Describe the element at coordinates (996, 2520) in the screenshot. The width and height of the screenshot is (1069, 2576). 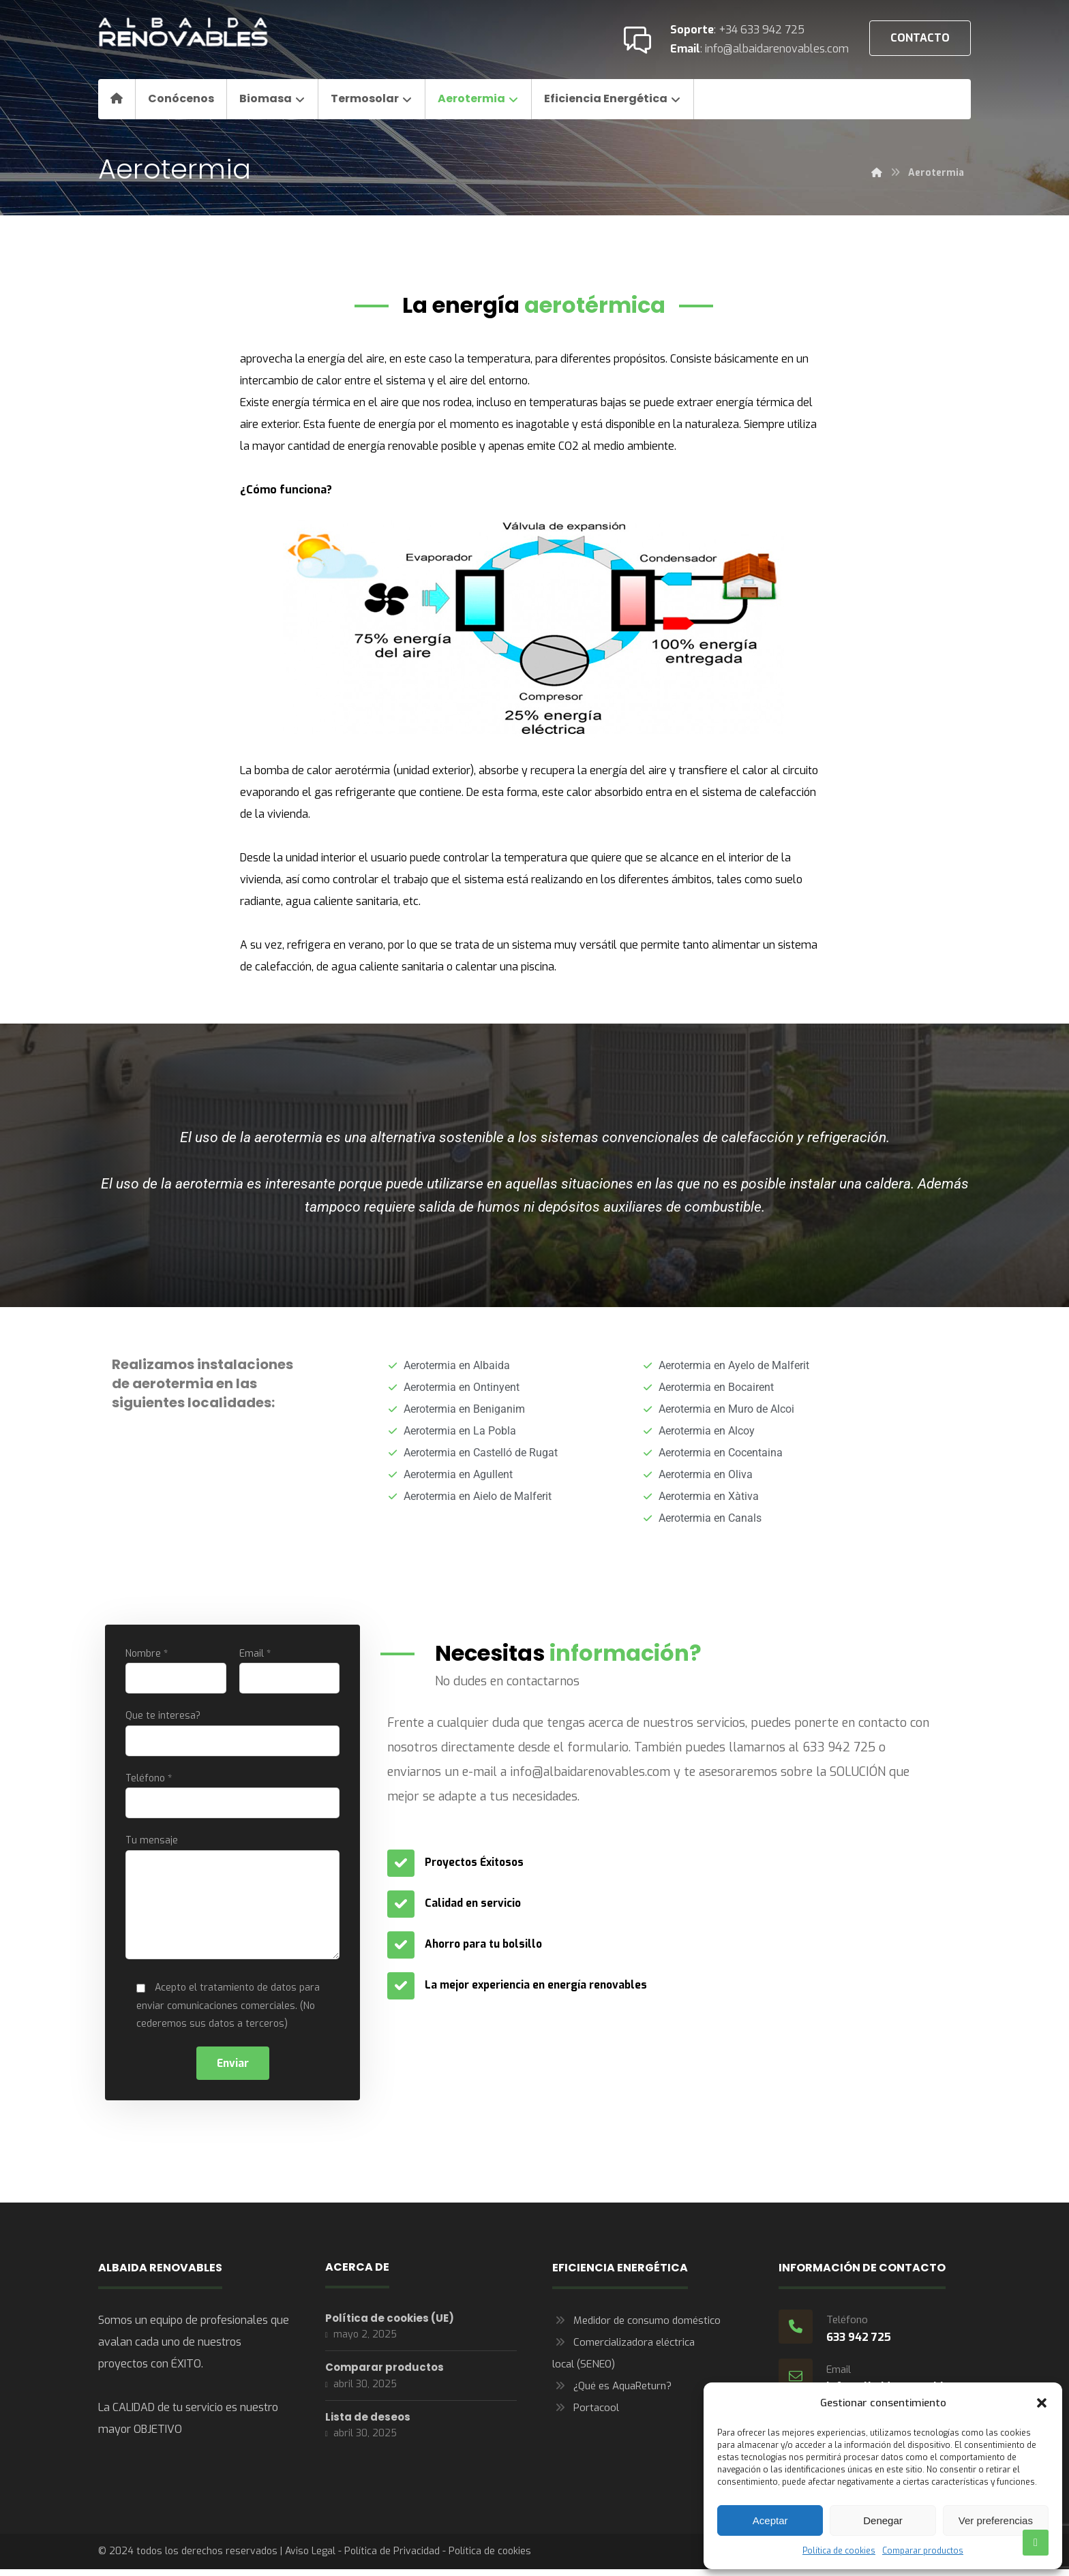
I see `Ver preferencias` at that location.